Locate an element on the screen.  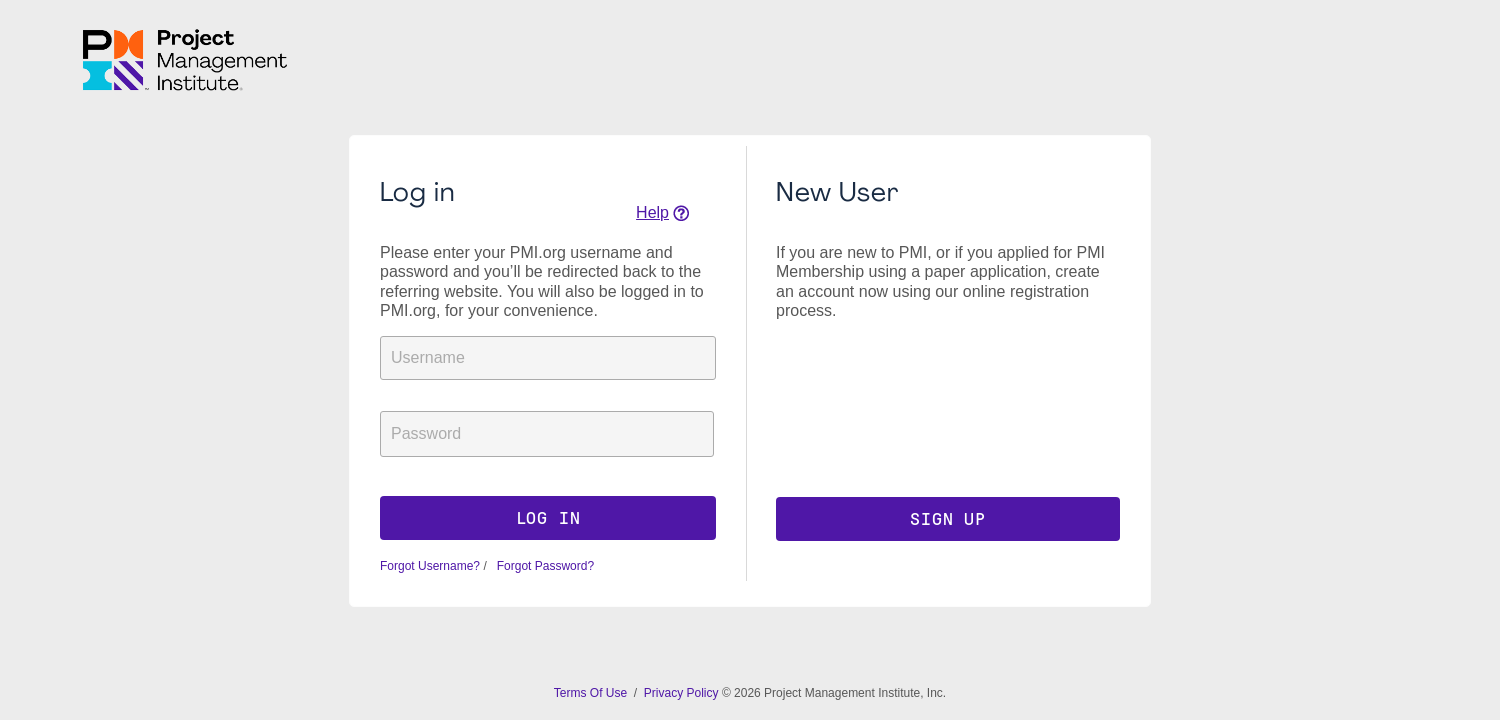
Terms Of Use is located at coordinates (592, 693).